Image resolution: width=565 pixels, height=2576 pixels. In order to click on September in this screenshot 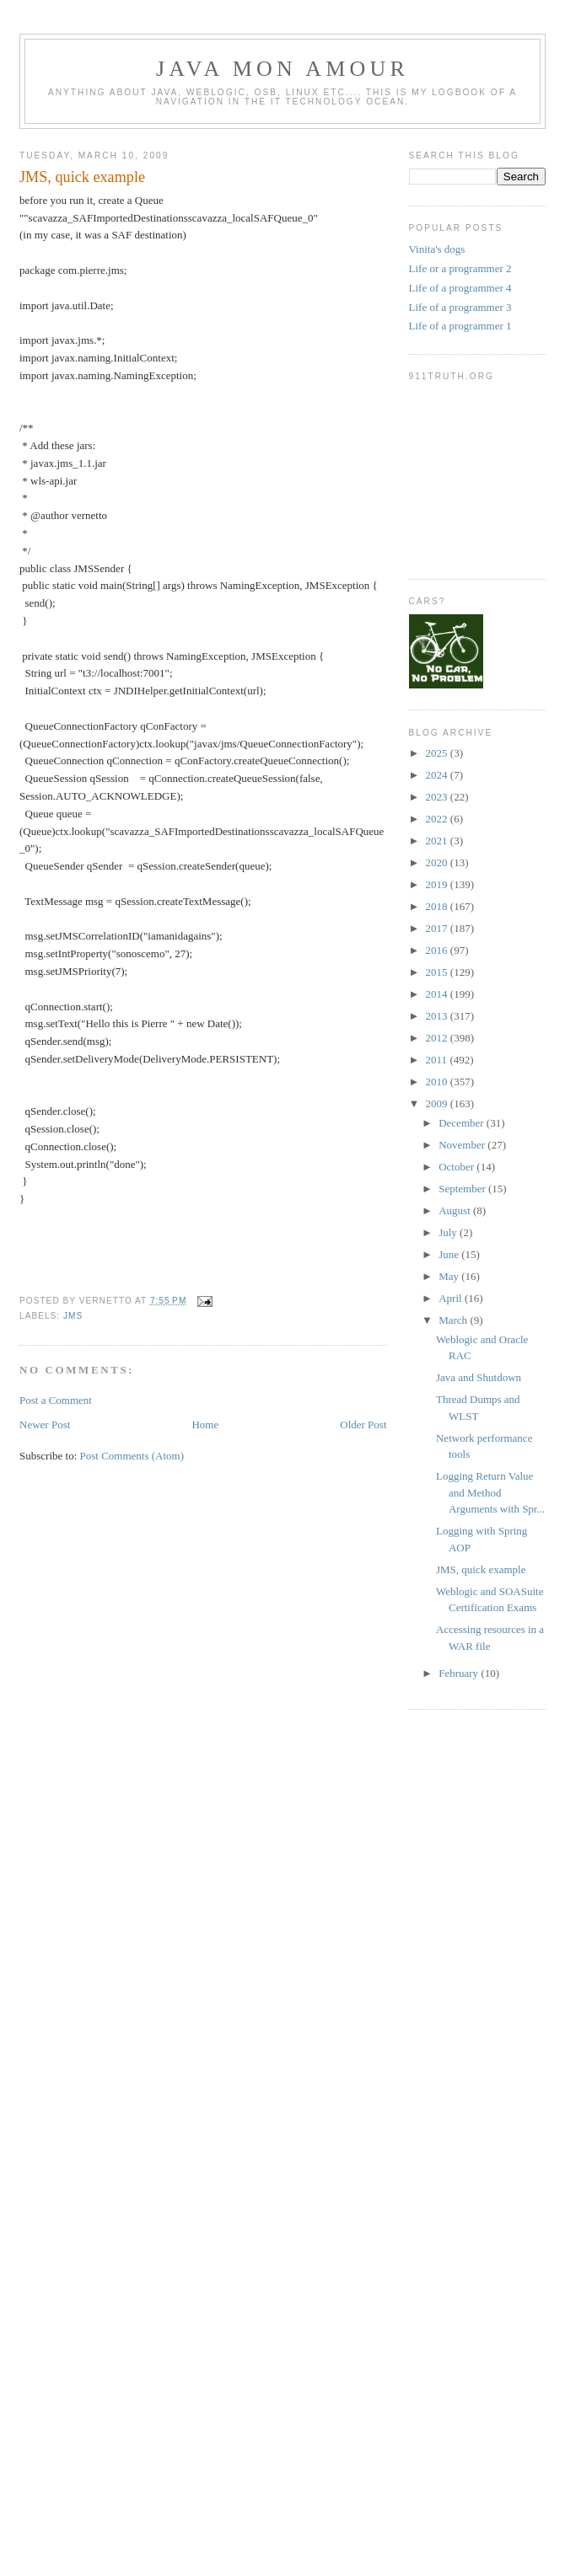, I will do `click(463, 1188)`.